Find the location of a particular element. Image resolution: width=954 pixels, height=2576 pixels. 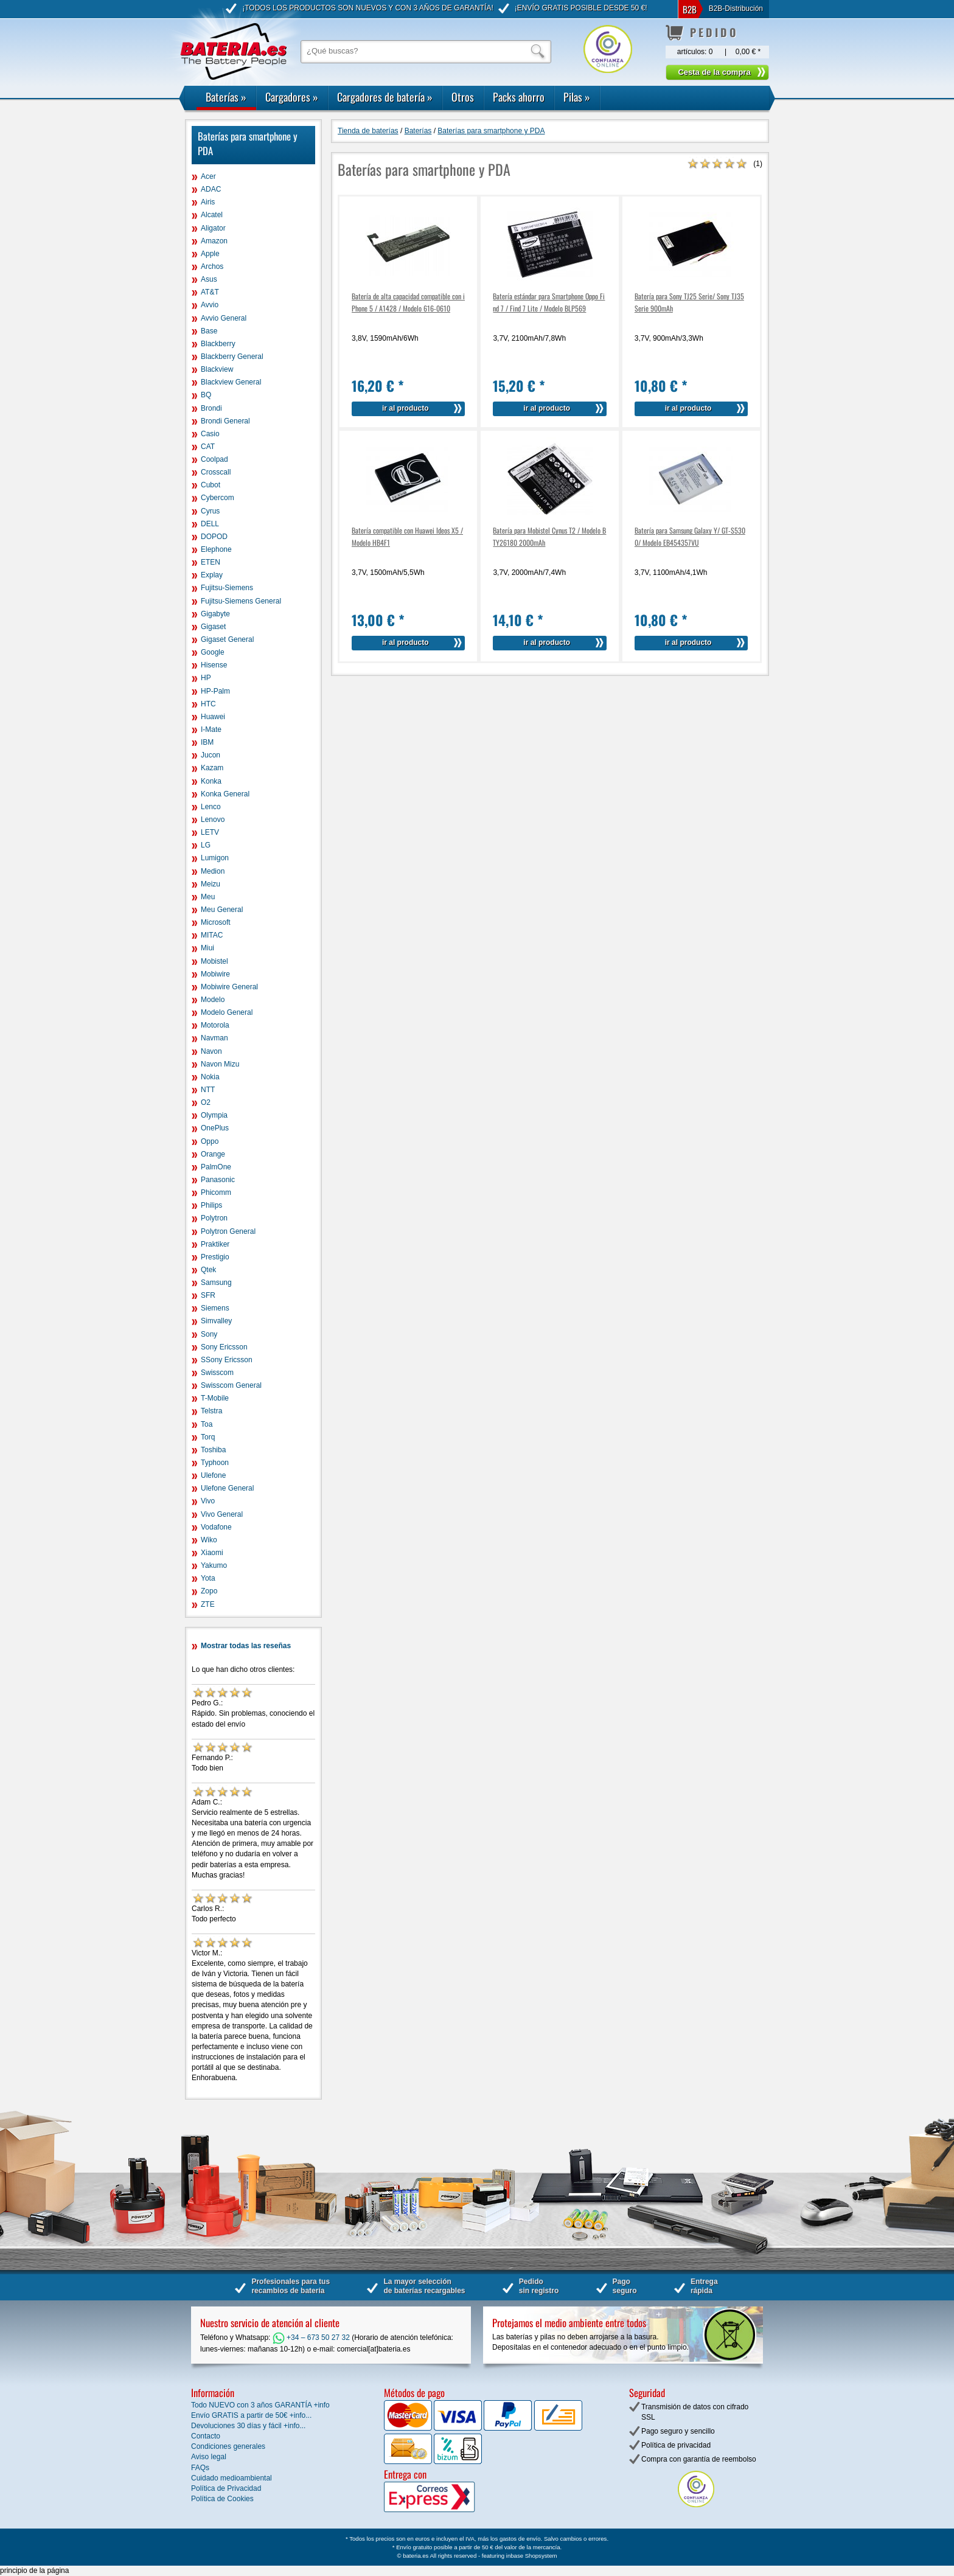

Navman is located at coordinates (214, 1038).